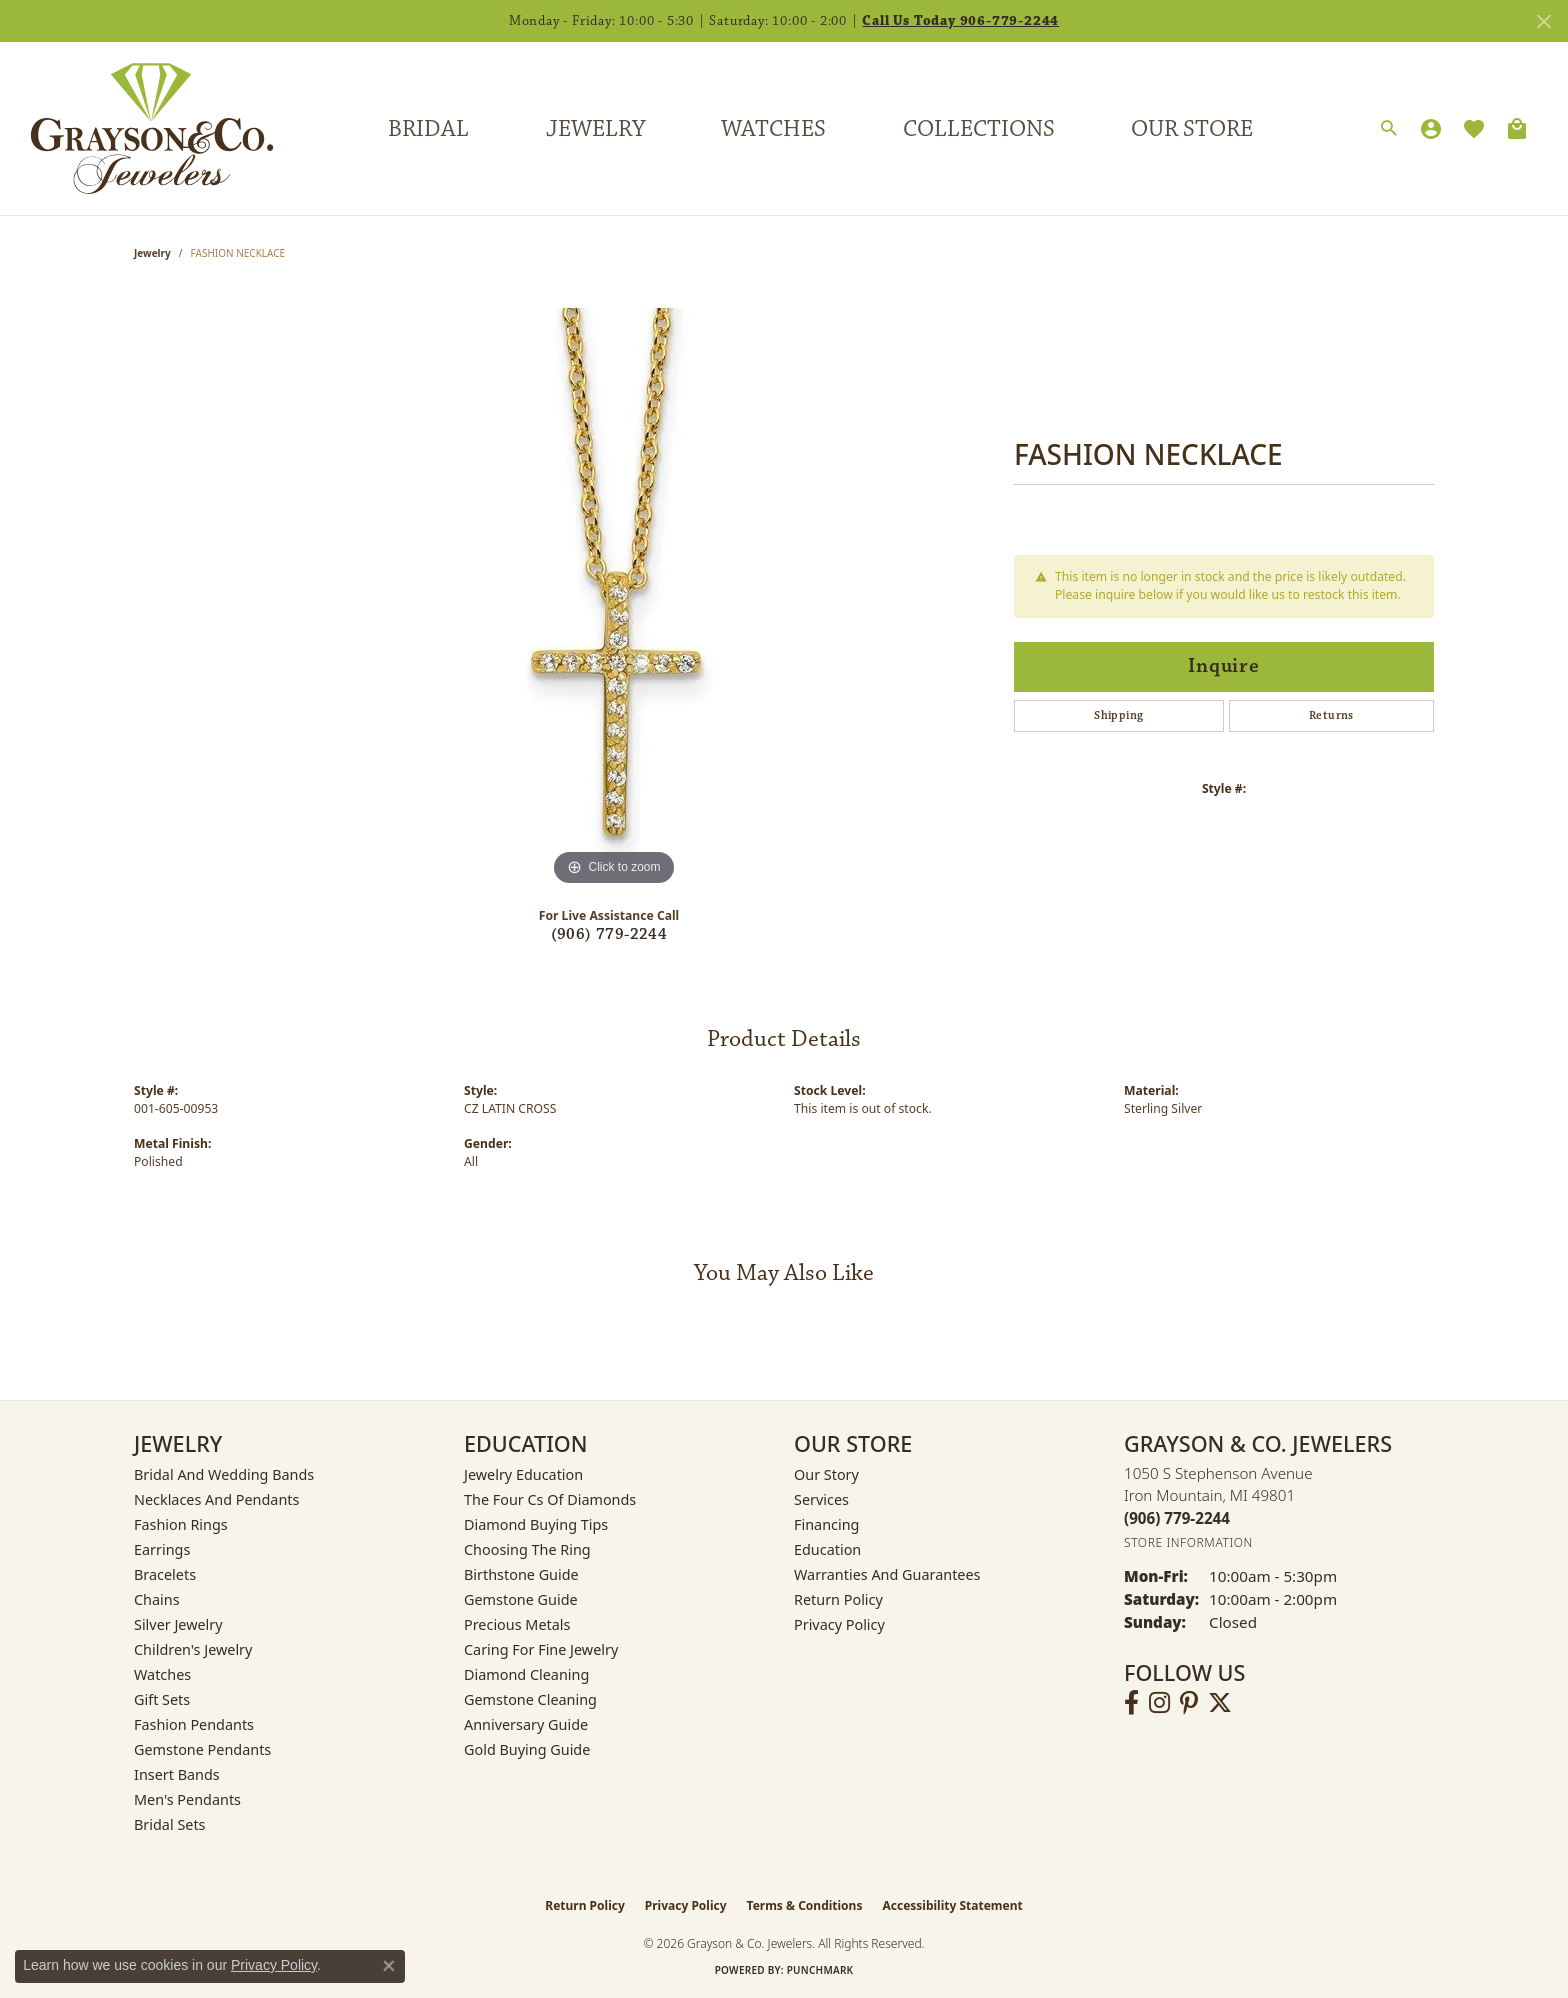  What do you see at coordinates (193, 1649) in the screenshot?
I see `Children's Jewelry [menuitem]` at bounding box center [193, 1649].